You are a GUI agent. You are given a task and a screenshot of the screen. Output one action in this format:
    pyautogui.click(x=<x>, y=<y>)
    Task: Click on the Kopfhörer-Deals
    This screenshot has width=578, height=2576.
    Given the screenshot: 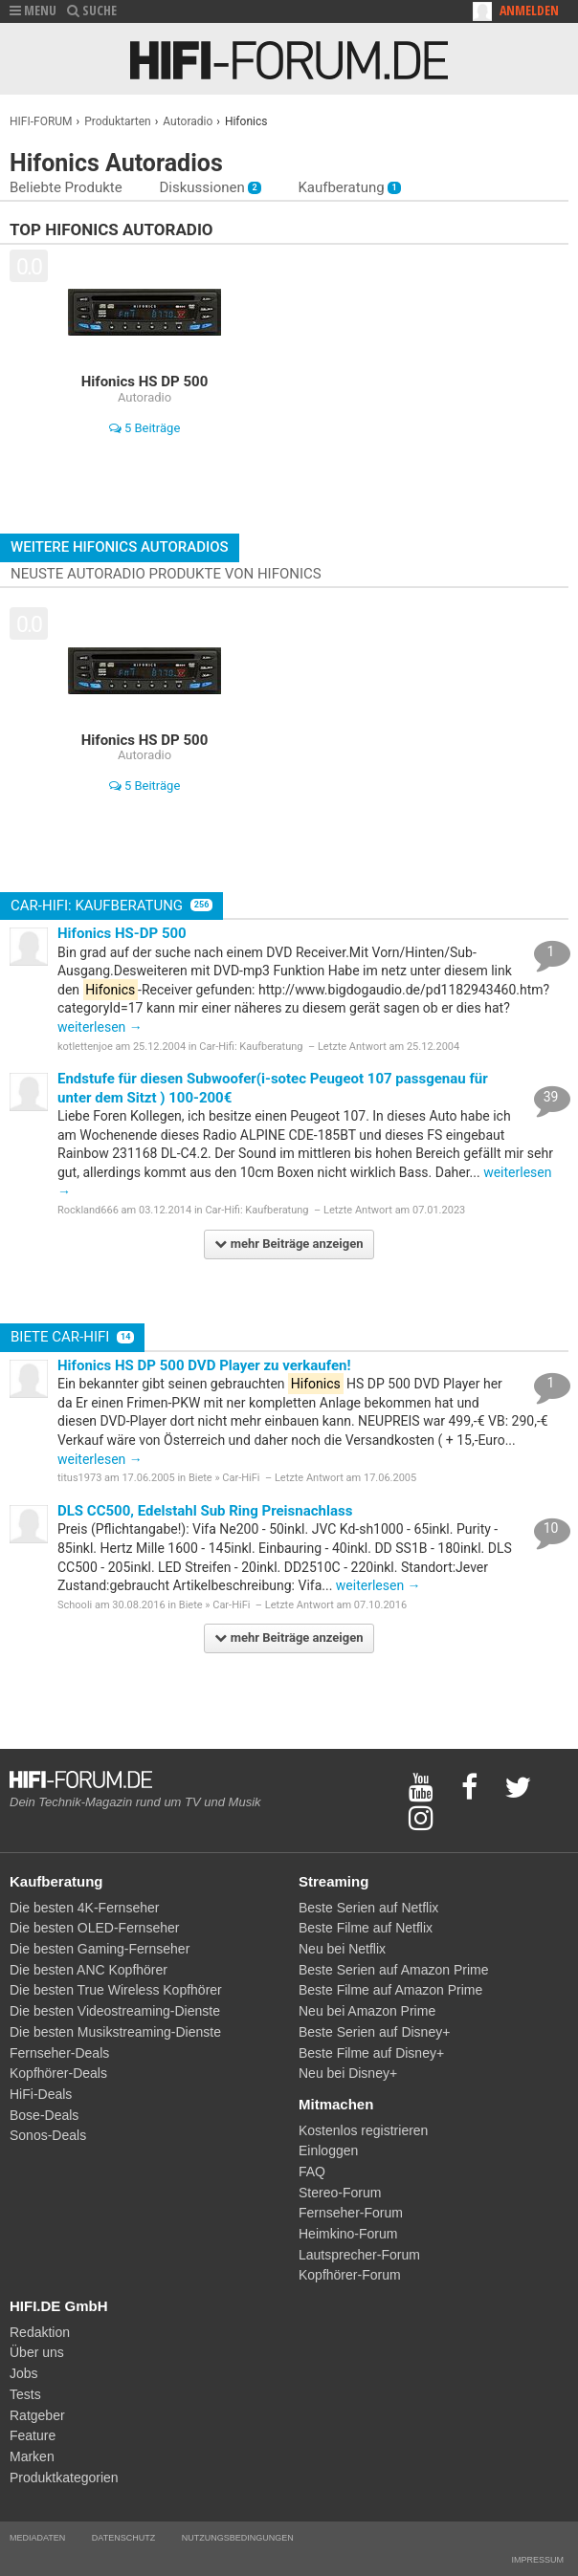 What is the action you would take?
    pyautogui.click(x=58, y=2073)
    